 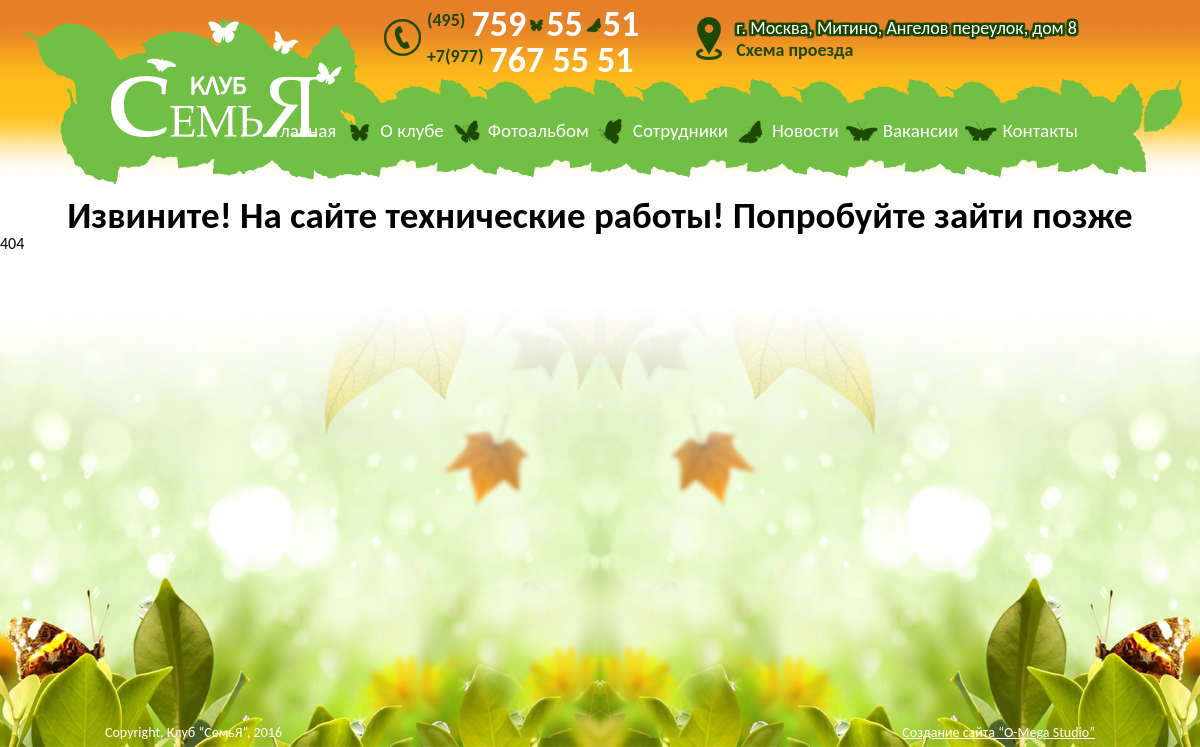 What do you see at coordinates (921, 131) in the screenshot?
I see `Вакансии` at bounding box center [921, 131].